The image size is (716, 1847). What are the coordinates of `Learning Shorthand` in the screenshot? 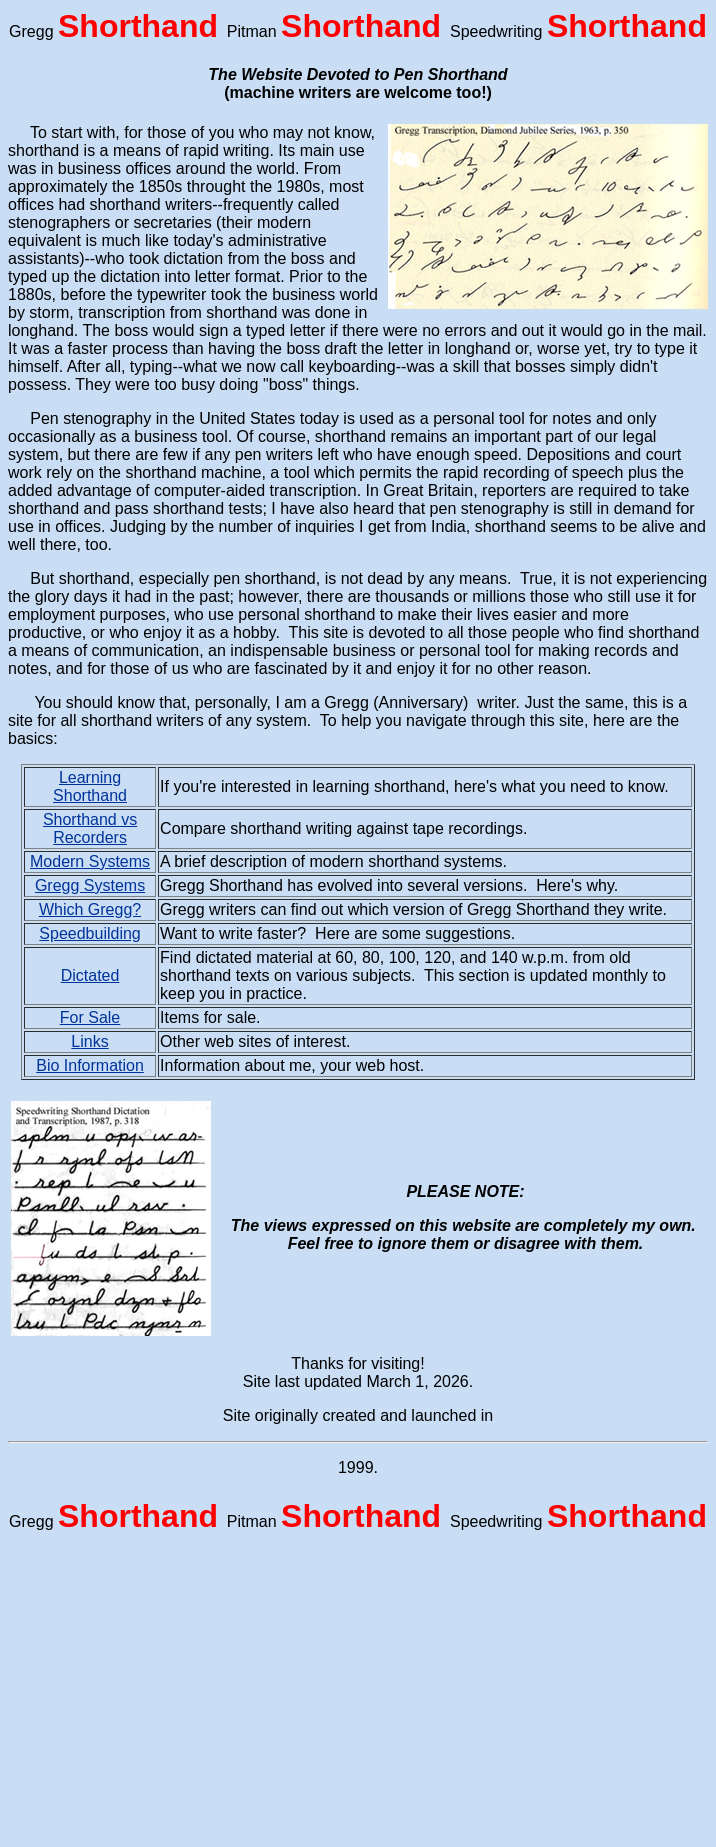 It's located at (90, 786).